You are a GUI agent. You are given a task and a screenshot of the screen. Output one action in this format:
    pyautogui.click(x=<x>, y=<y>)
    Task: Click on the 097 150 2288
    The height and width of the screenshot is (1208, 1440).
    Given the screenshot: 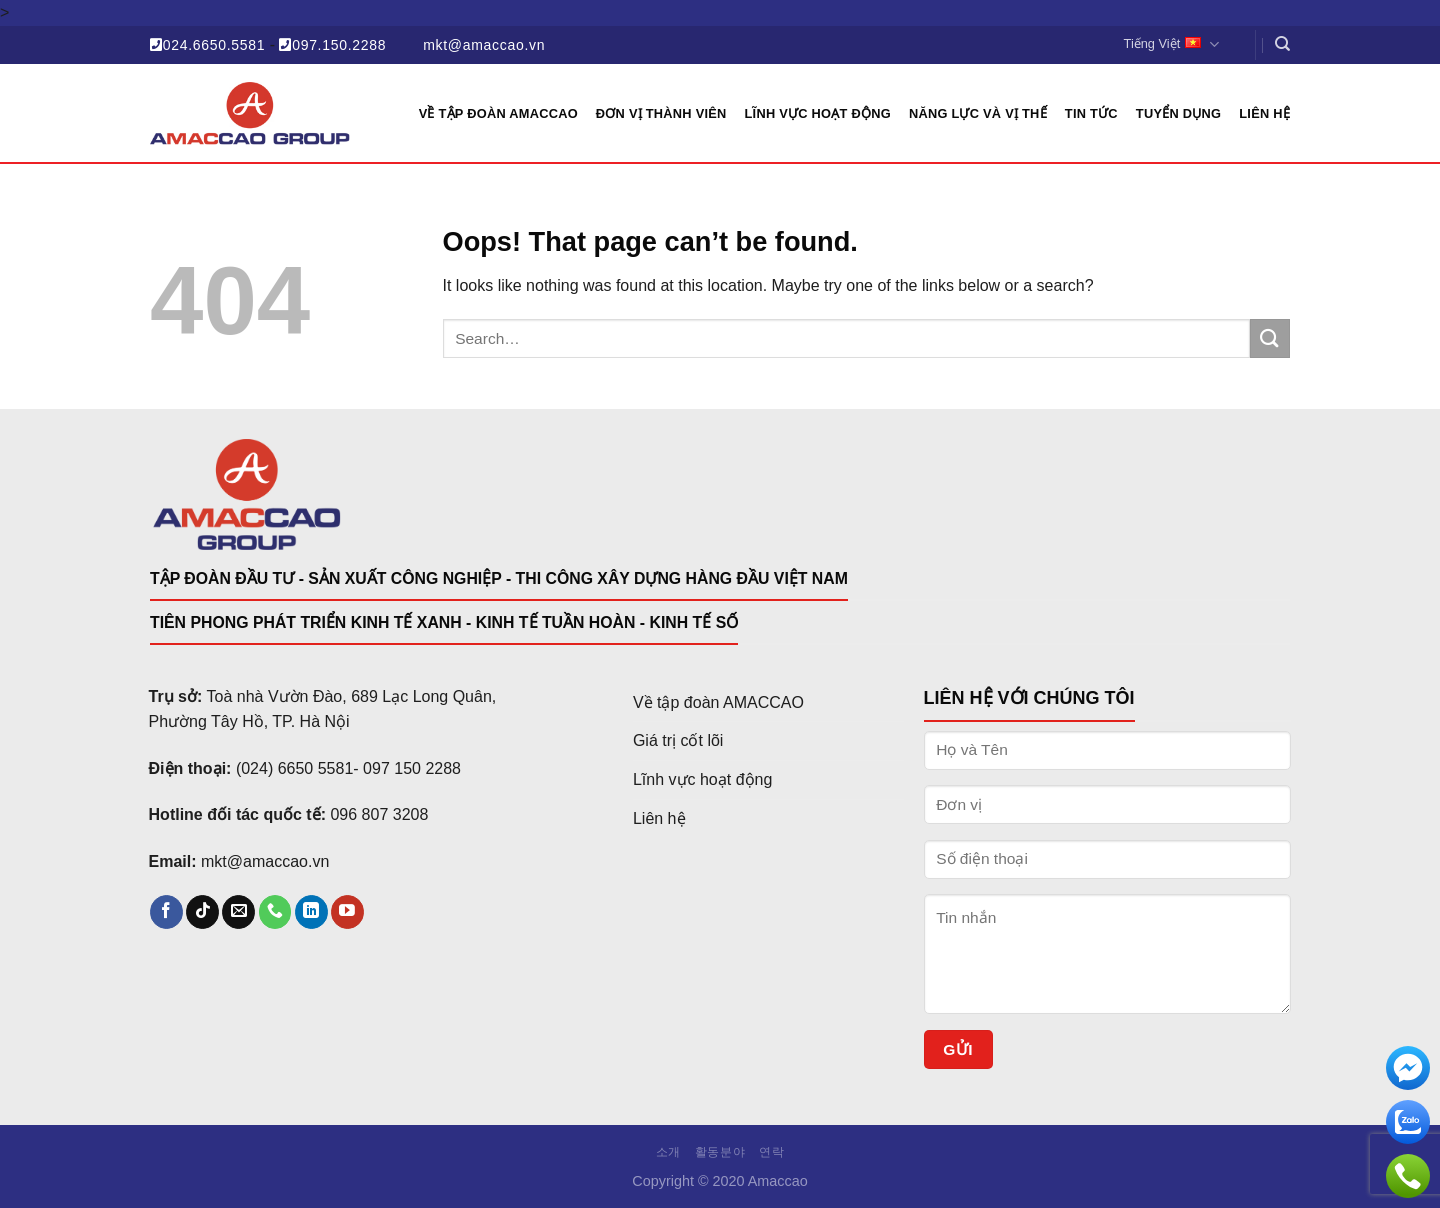 What is the action you would take?
    pyautogui.click(x=412, y=768)
    